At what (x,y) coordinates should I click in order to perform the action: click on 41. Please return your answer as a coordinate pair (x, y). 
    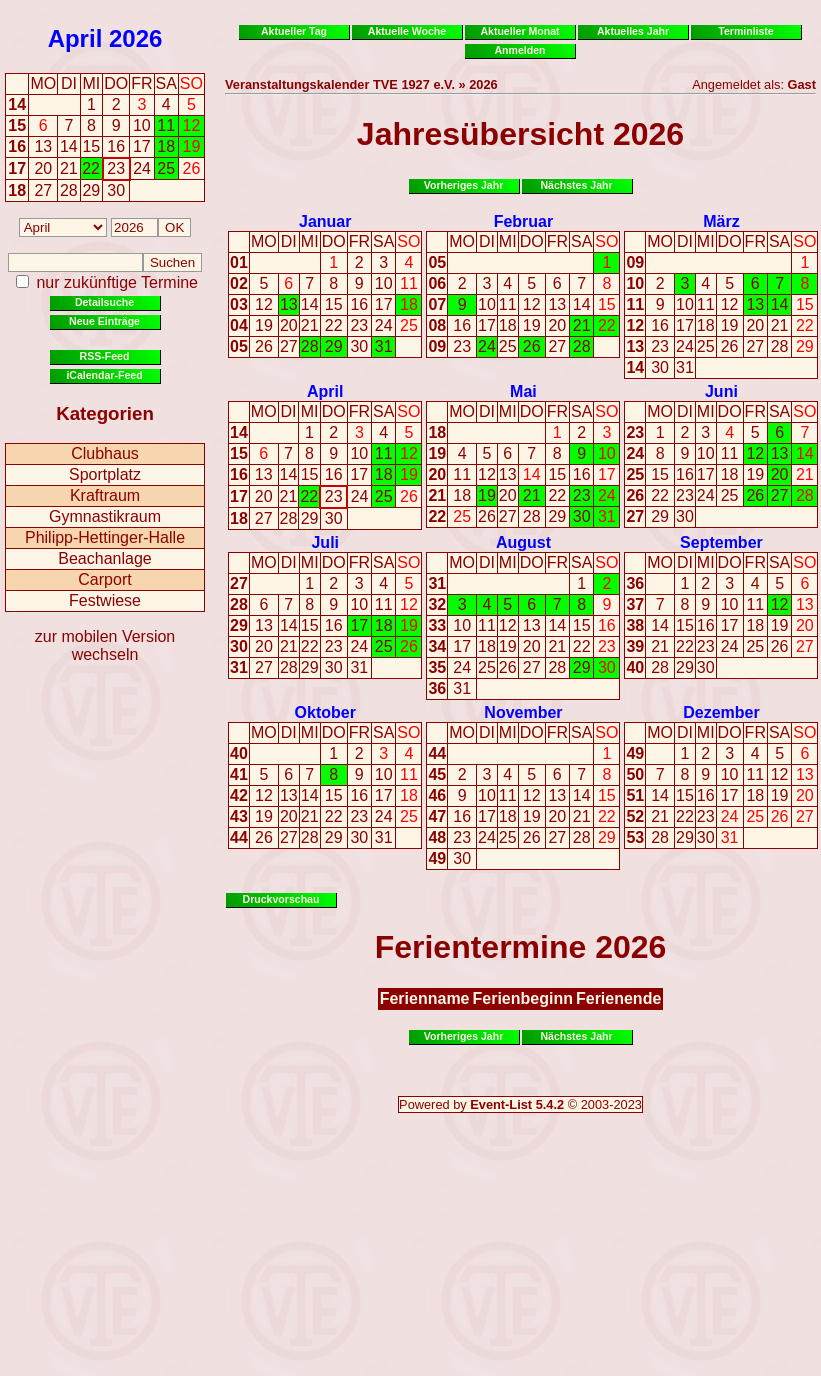
    Looking at the image, I should click on (239, 774).